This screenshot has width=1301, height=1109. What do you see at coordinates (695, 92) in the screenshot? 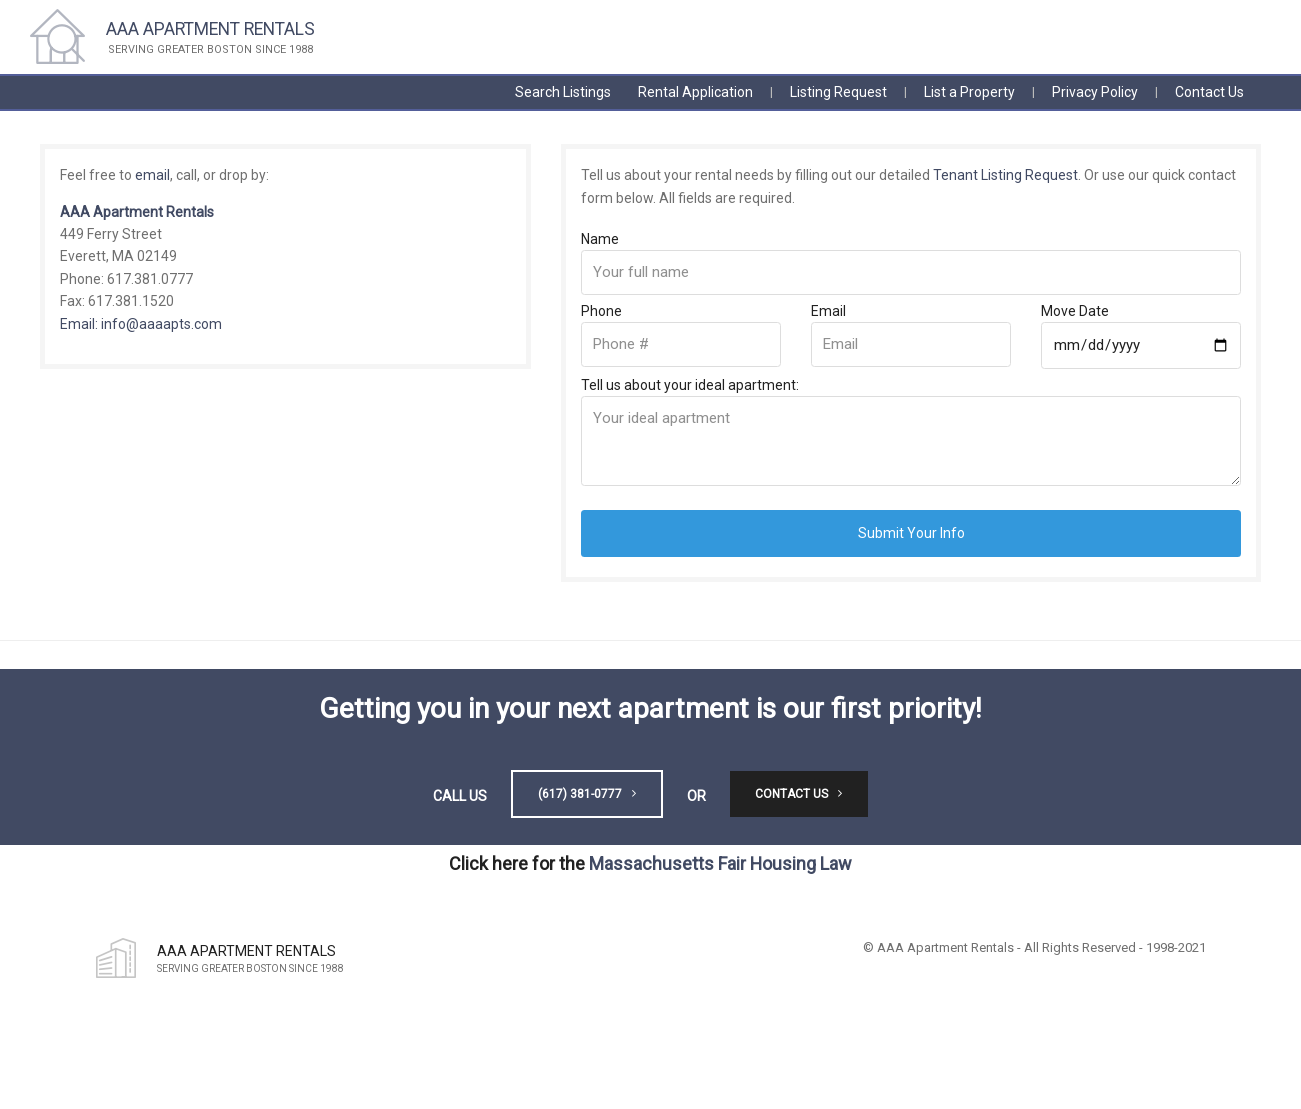
I see `Rental Application` at bounding box center [695, 92].